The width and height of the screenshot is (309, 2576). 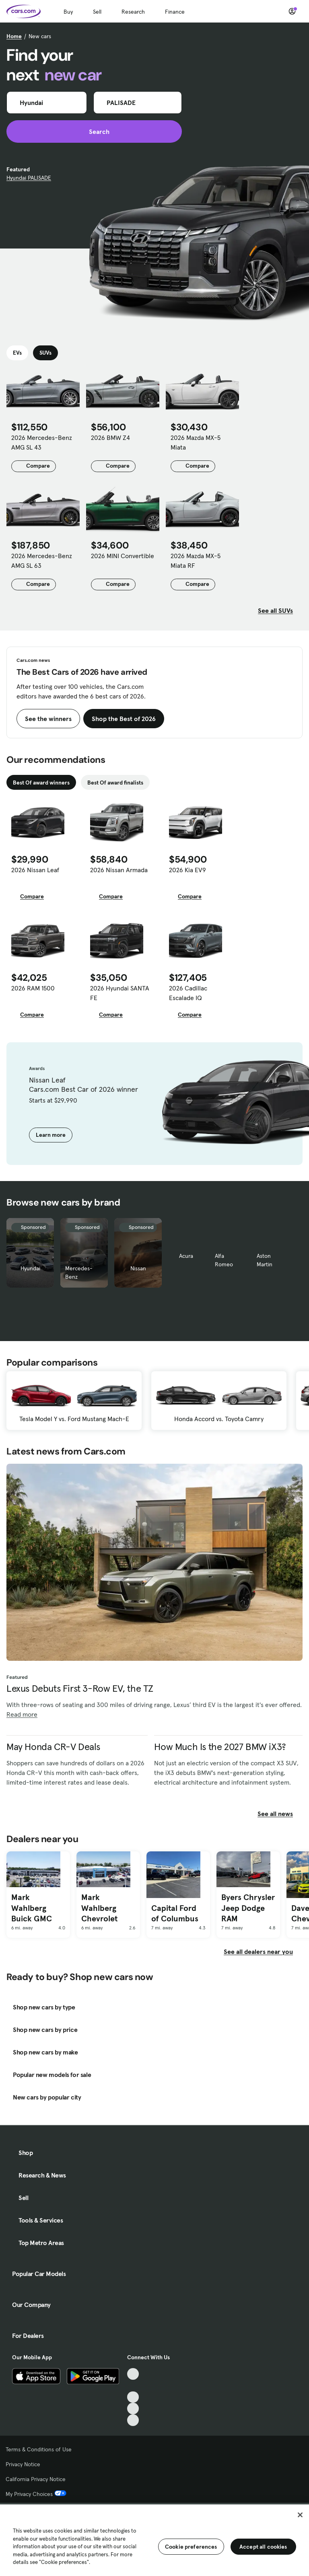 What do you see at coordinates (195, 442) in the screenshot?
I see `2026 Mazda MX-5 Miata` at bounding box center [195, 442].